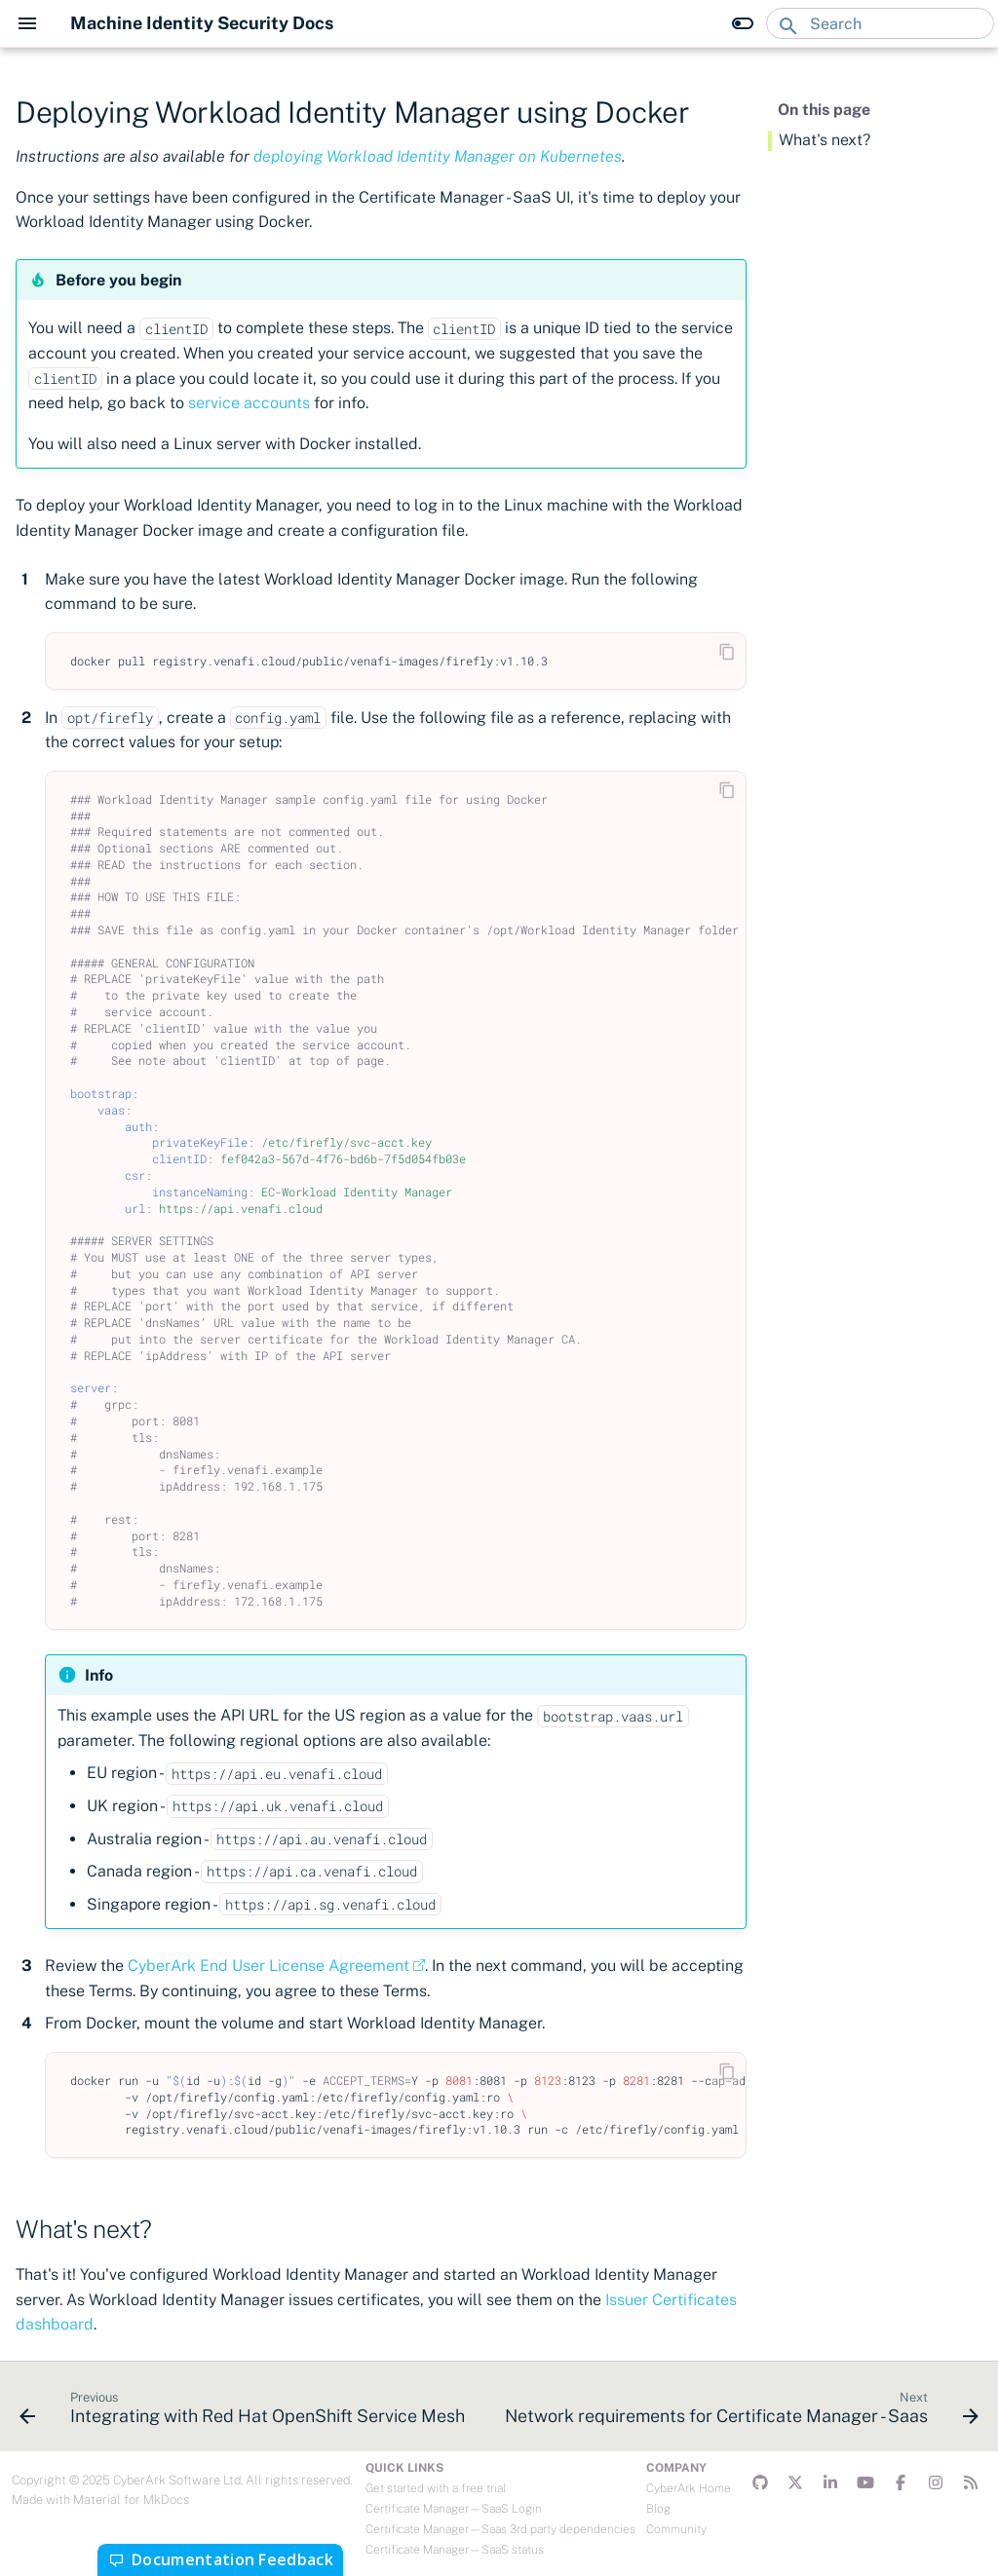 The height and width of the screenshot is (2576, 998). Describe the element at coordinates (500, 2529) in the screenshot. I see `Certificate Manager—Saas 3rd party dependencies` at that location.